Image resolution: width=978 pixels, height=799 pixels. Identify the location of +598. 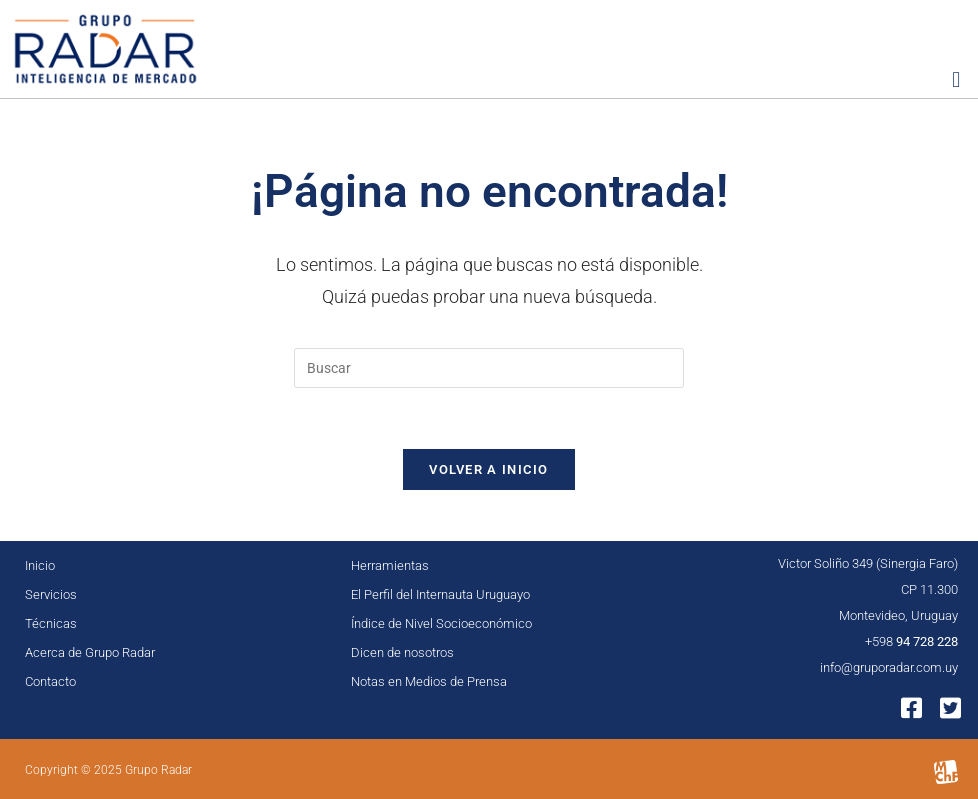
(911, 641).